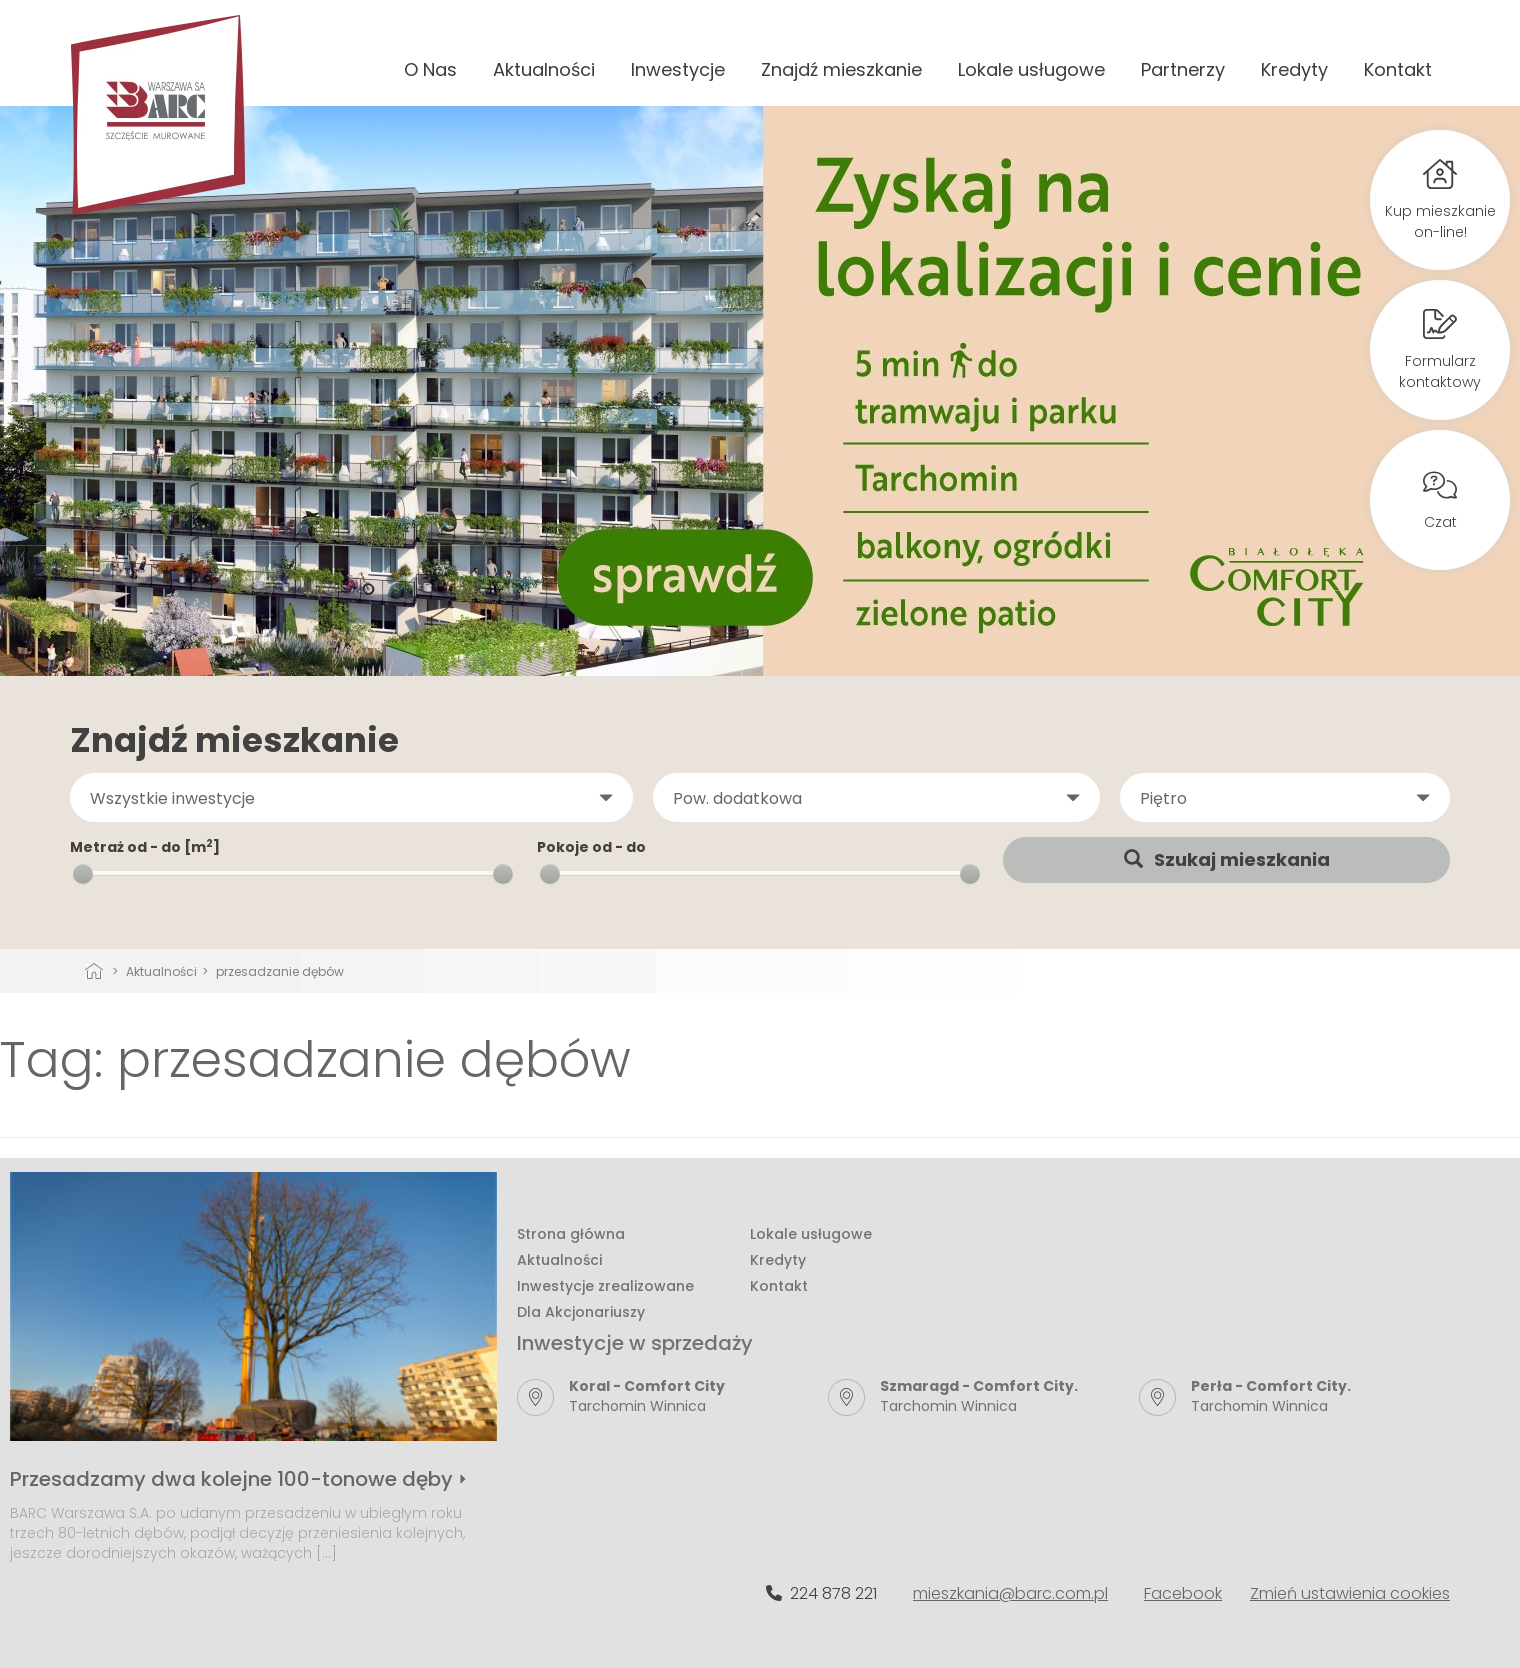 This screenshot has height=1668, width=1520. What do you see at coordinates (145, 847) in the screenshot?
I see `Metraż od - do [m]` at bounding box center [145, 847].